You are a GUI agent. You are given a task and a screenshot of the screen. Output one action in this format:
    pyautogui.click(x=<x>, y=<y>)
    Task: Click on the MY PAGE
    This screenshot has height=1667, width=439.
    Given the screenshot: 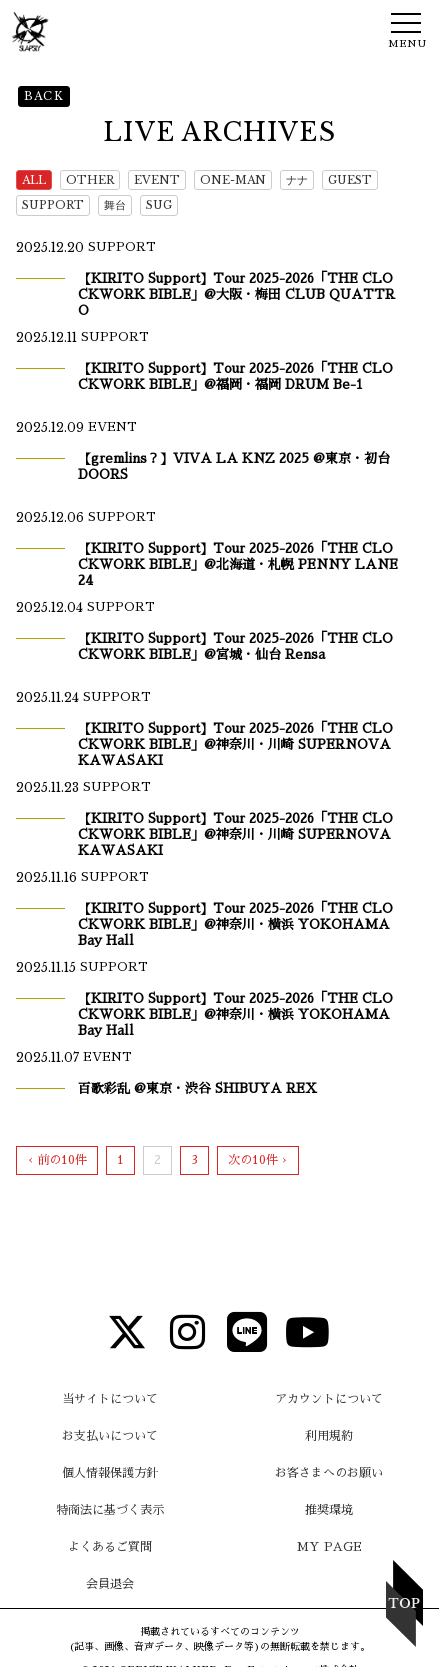 What is the action you would take?
    pyautogui.click(x=329, y=1547)
    